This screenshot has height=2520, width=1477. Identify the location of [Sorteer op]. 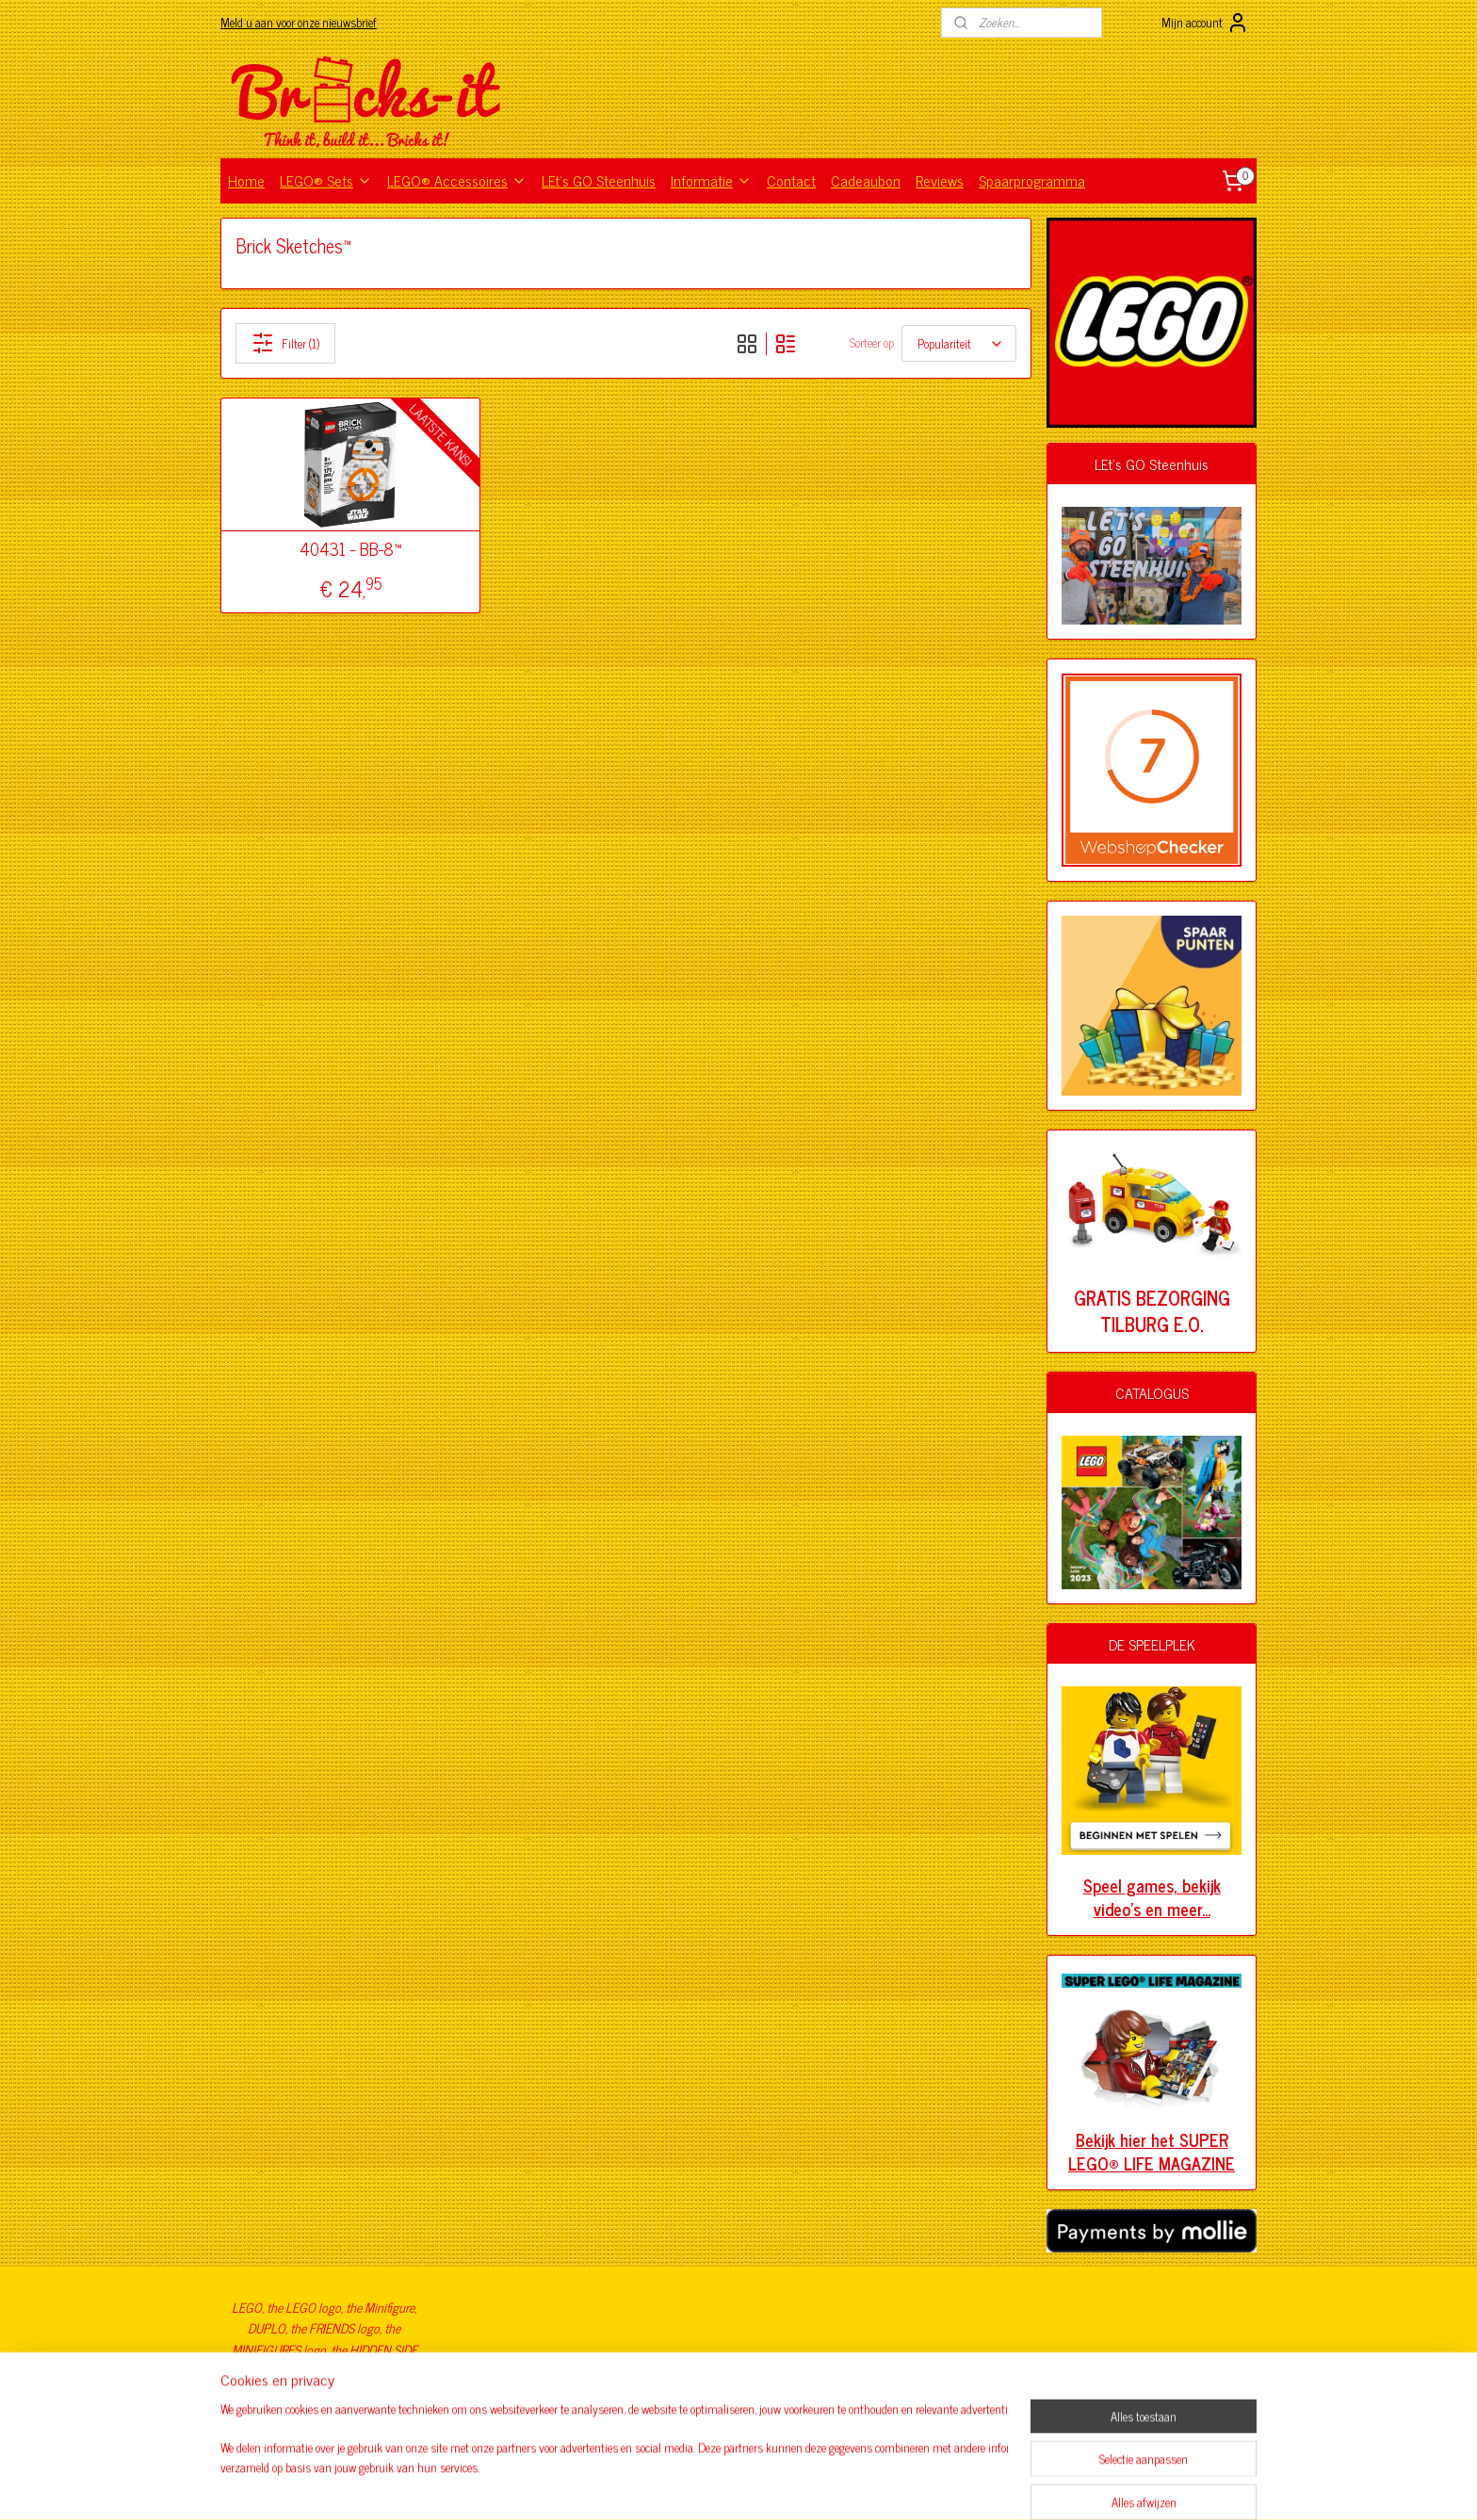
(958, 343).